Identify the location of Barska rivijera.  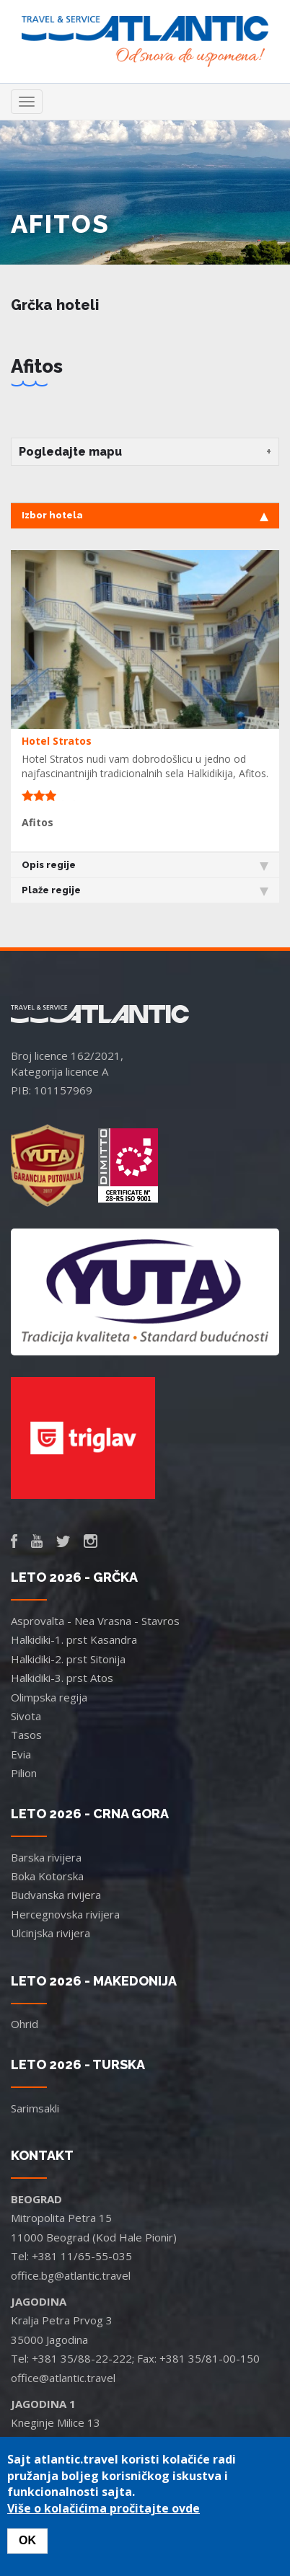
(46, 1857).